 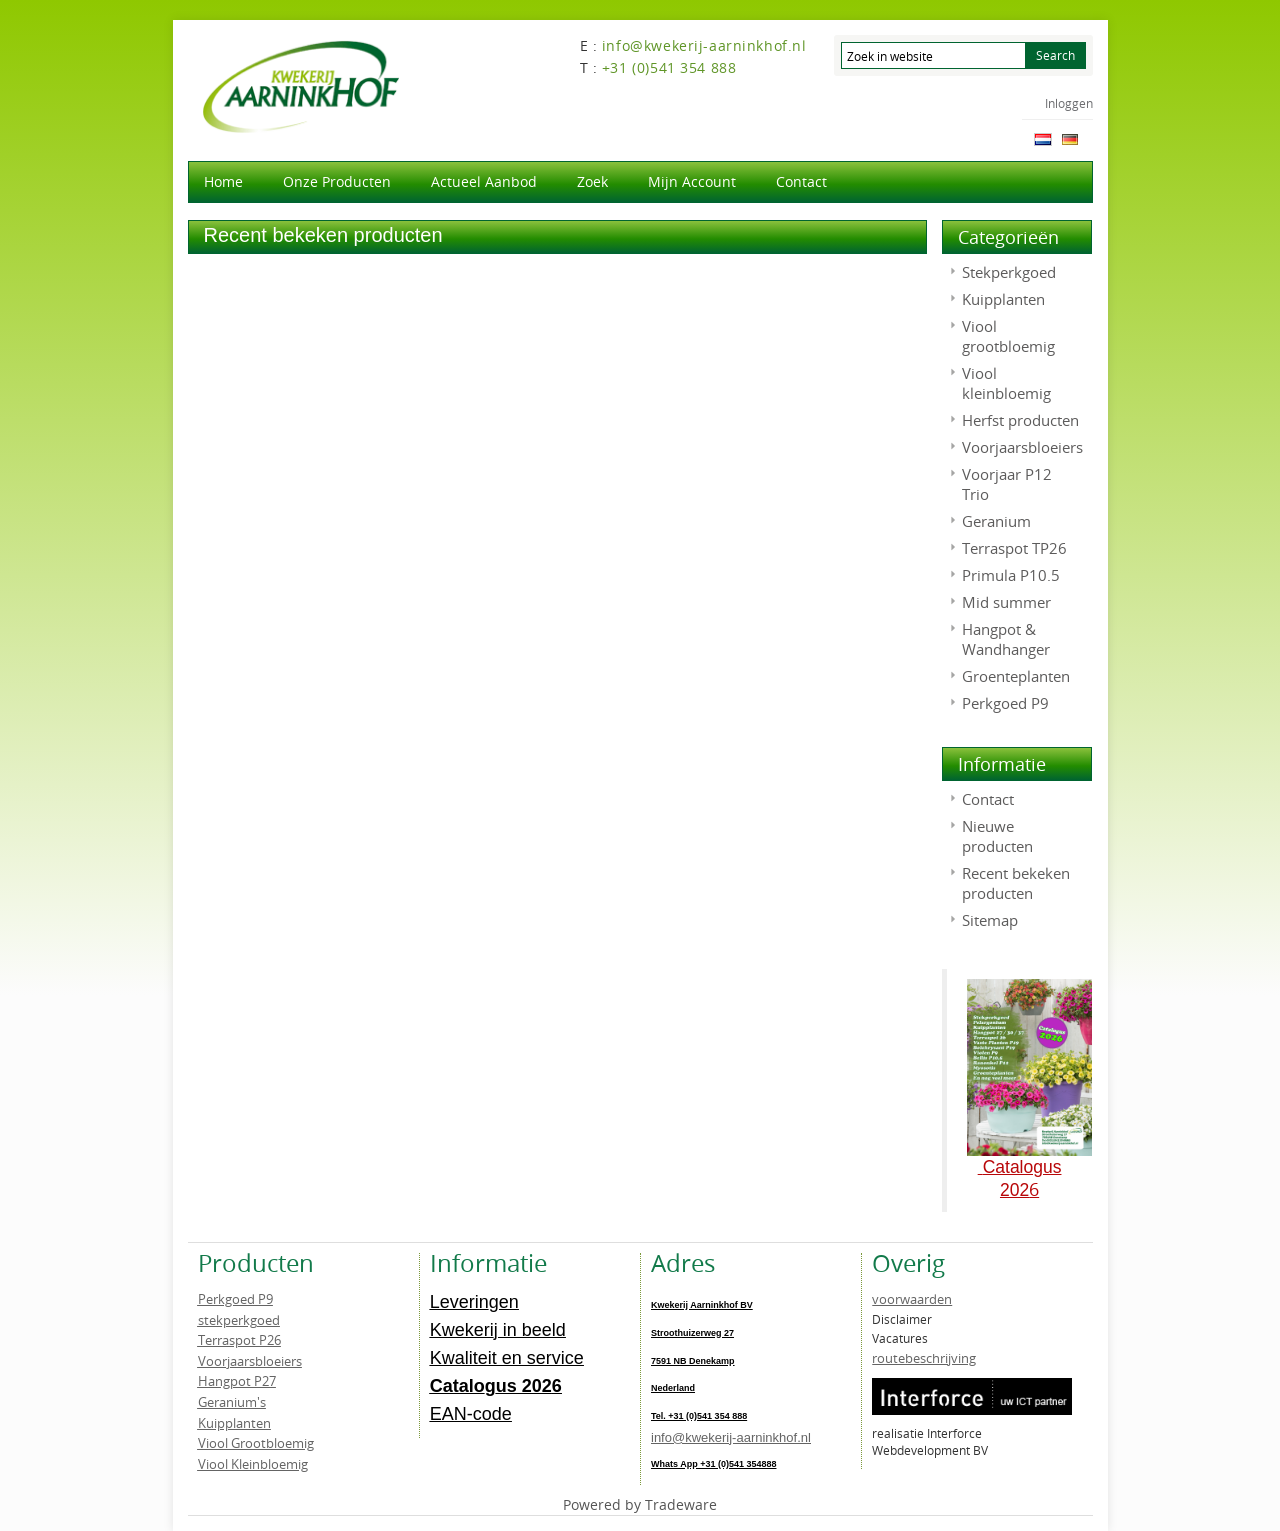 What do you see at coordinates (801, 181) in the screenshot?
I see `Contact` at bounding box center [801, 181].